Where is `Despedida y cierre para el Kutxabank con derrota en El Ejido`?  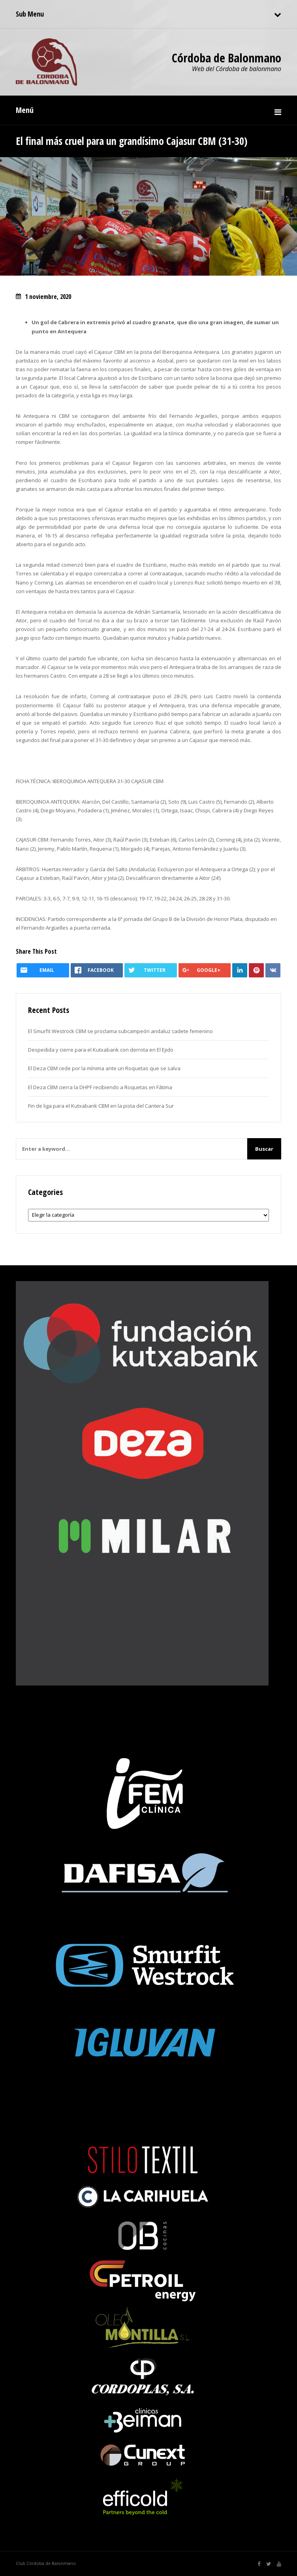 Despedida y cierre para el Kutxabank con derrota en El Ejido is located at coordinates (100, 1049).